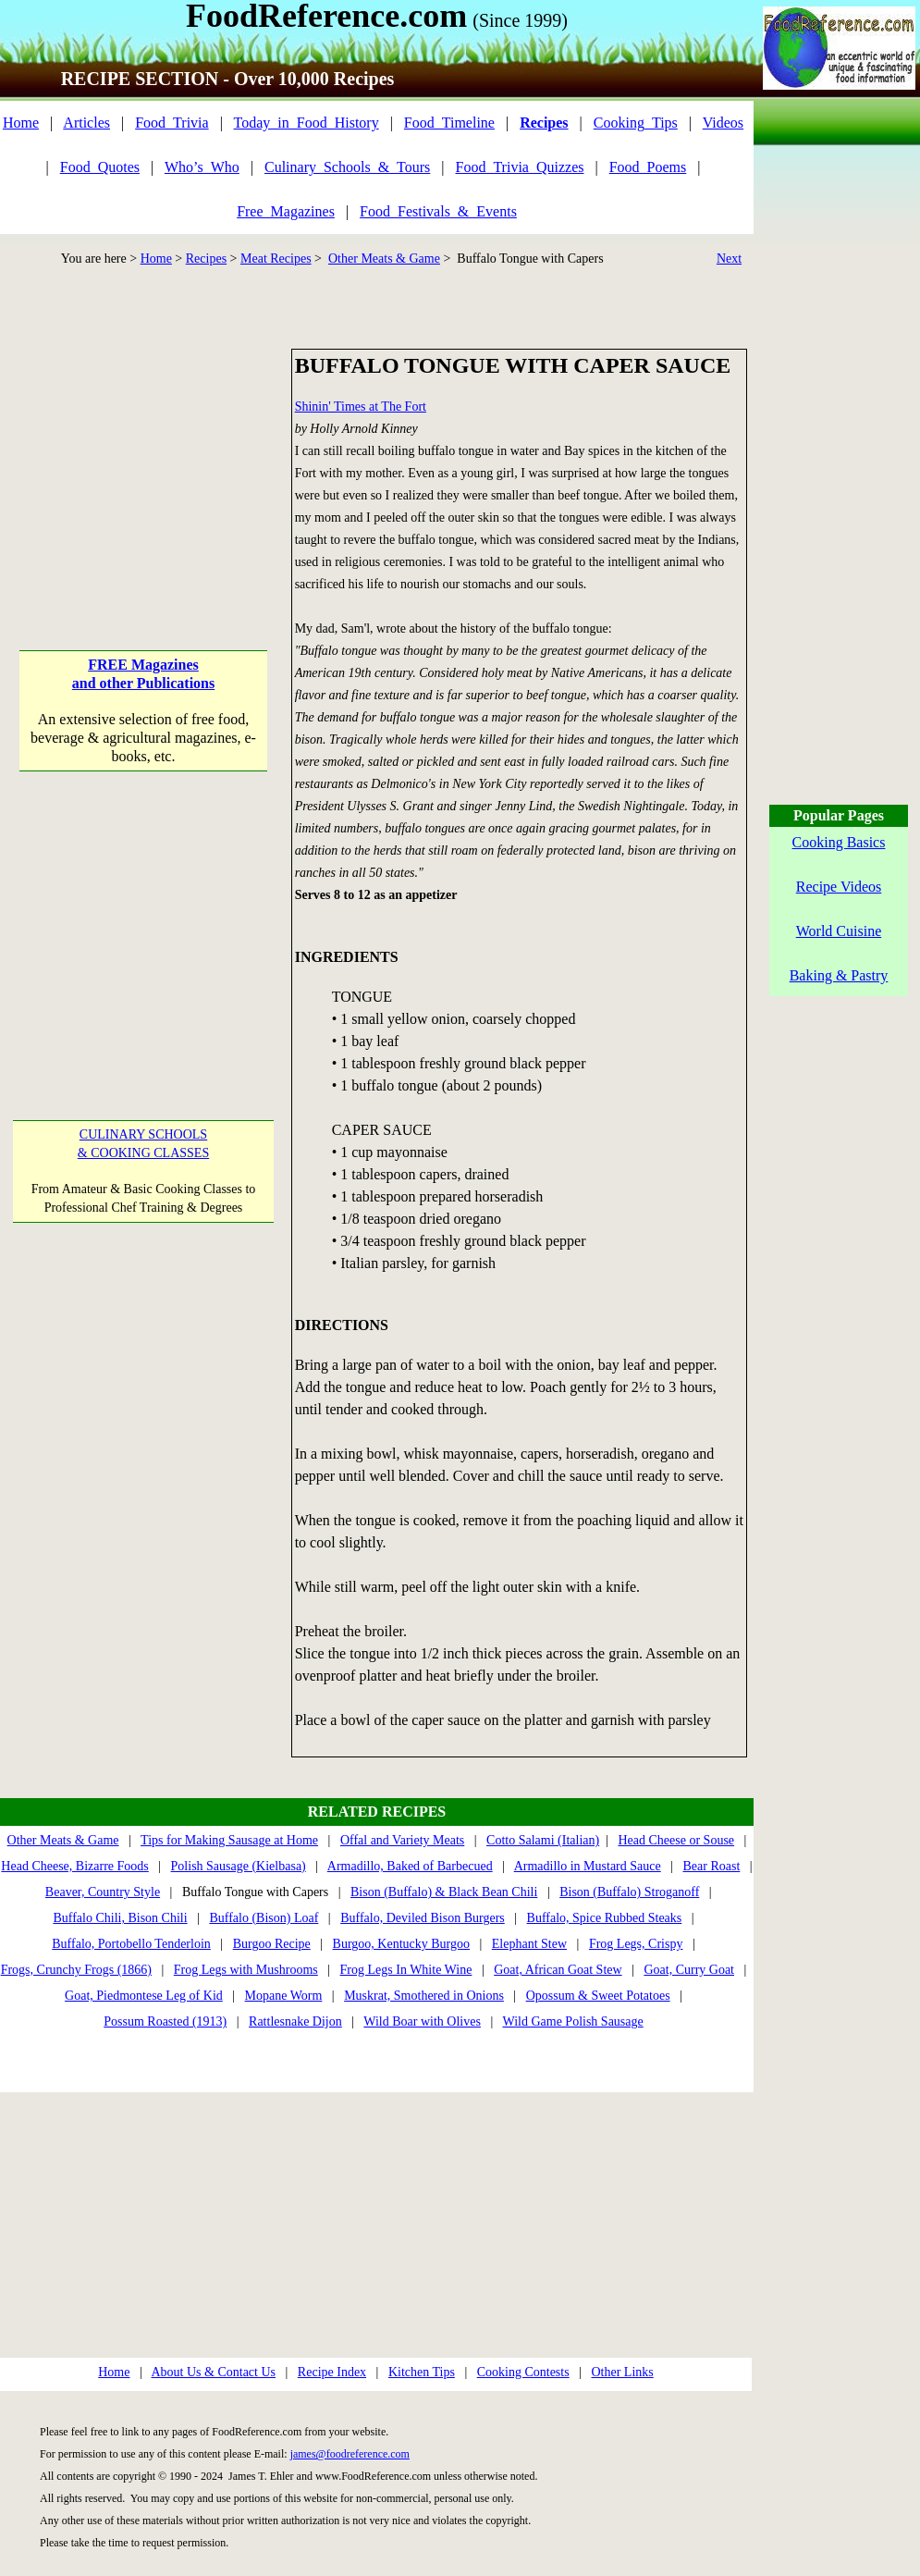 This screenshot has width=920, height=2576. I want to click on Elephant Stew, so click(529, 1944).